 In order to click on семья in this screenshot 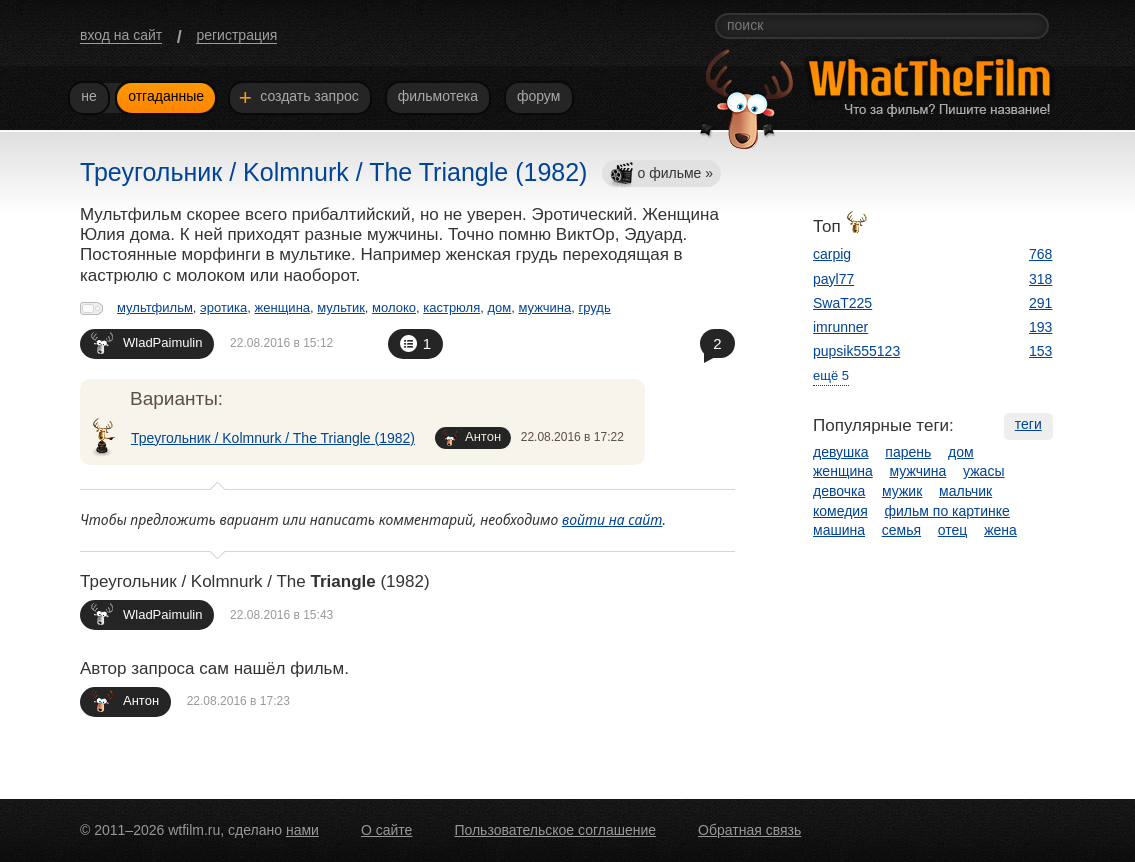, I will do `click(901, 530)`.